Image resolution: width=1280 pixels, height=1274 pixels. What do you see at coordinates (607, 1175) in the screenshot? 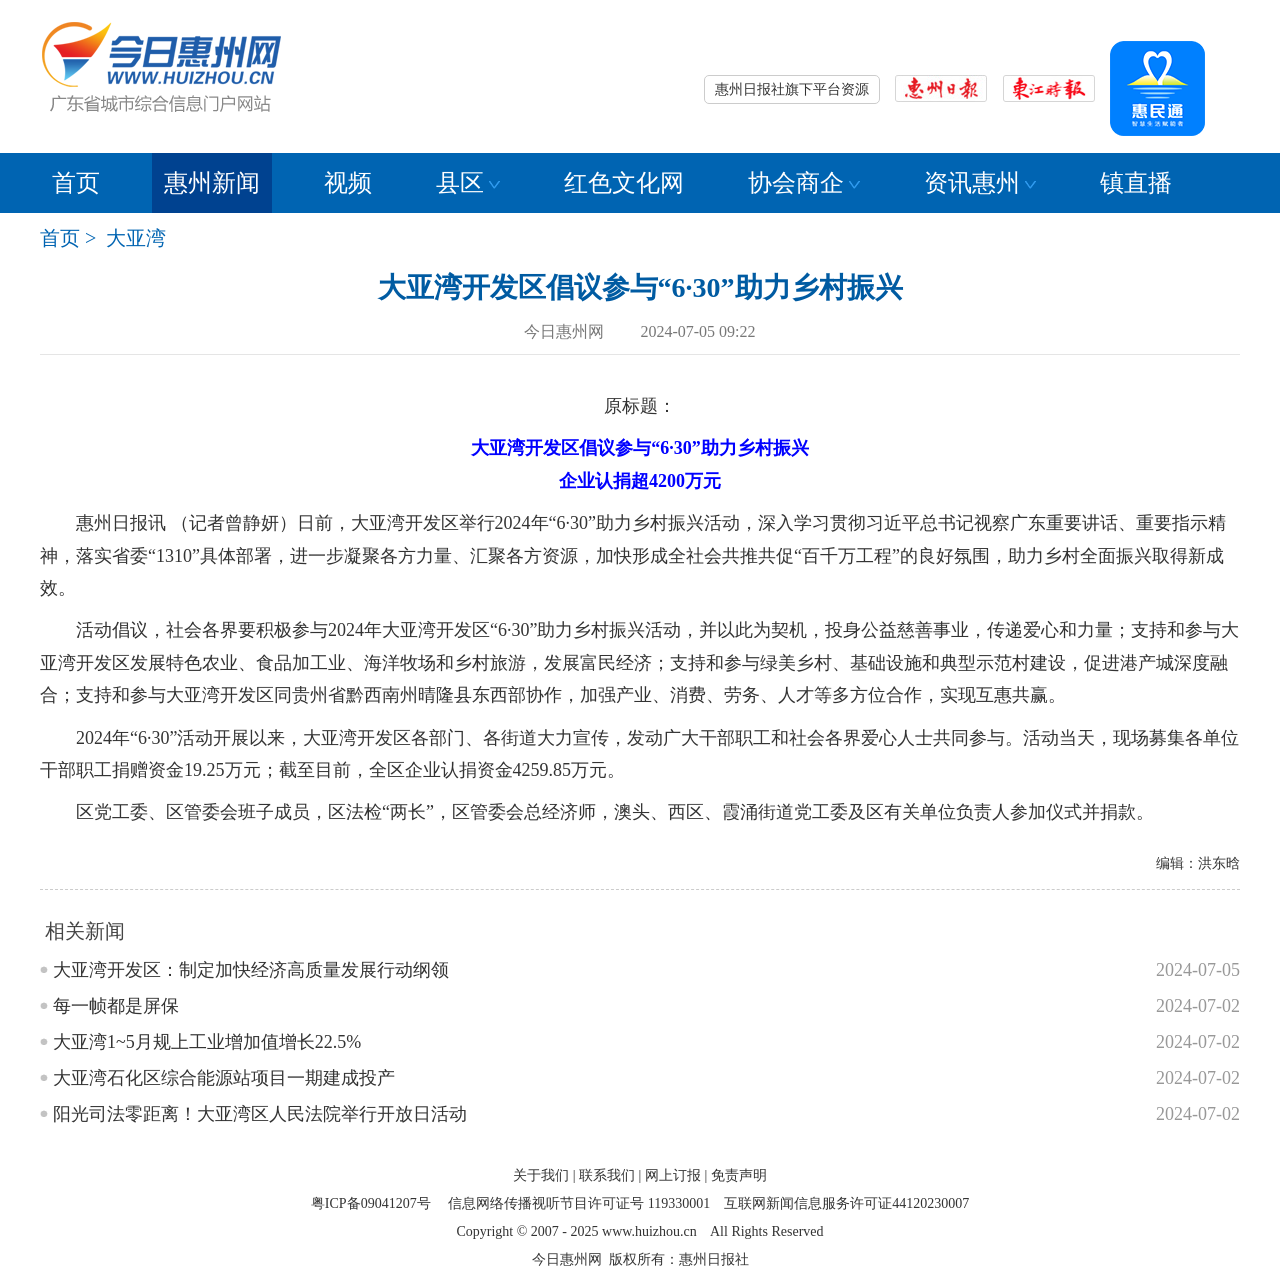
I see `联系我们` at bounding box center [607, 1175].